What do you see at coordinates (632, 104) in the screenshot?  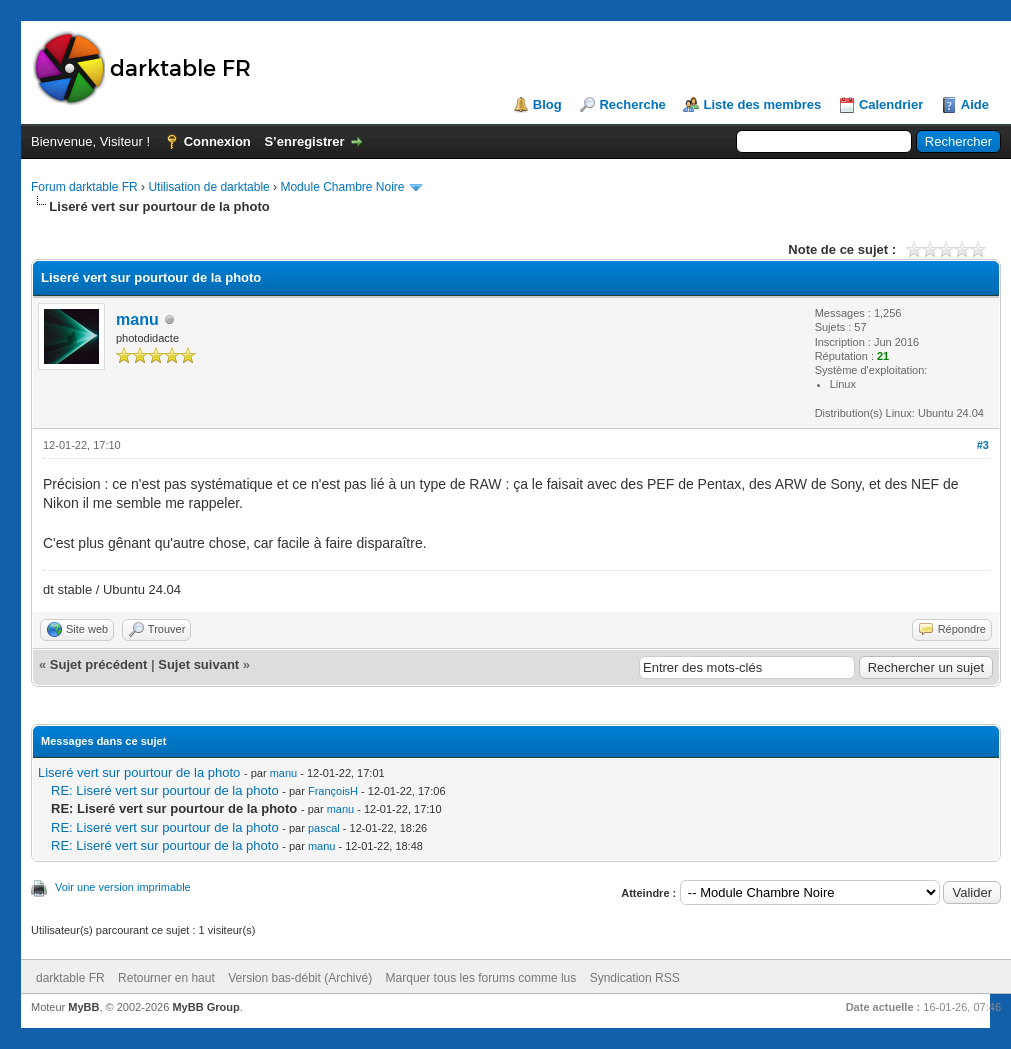 I see `Recherche` at bounding box center [632, 104].